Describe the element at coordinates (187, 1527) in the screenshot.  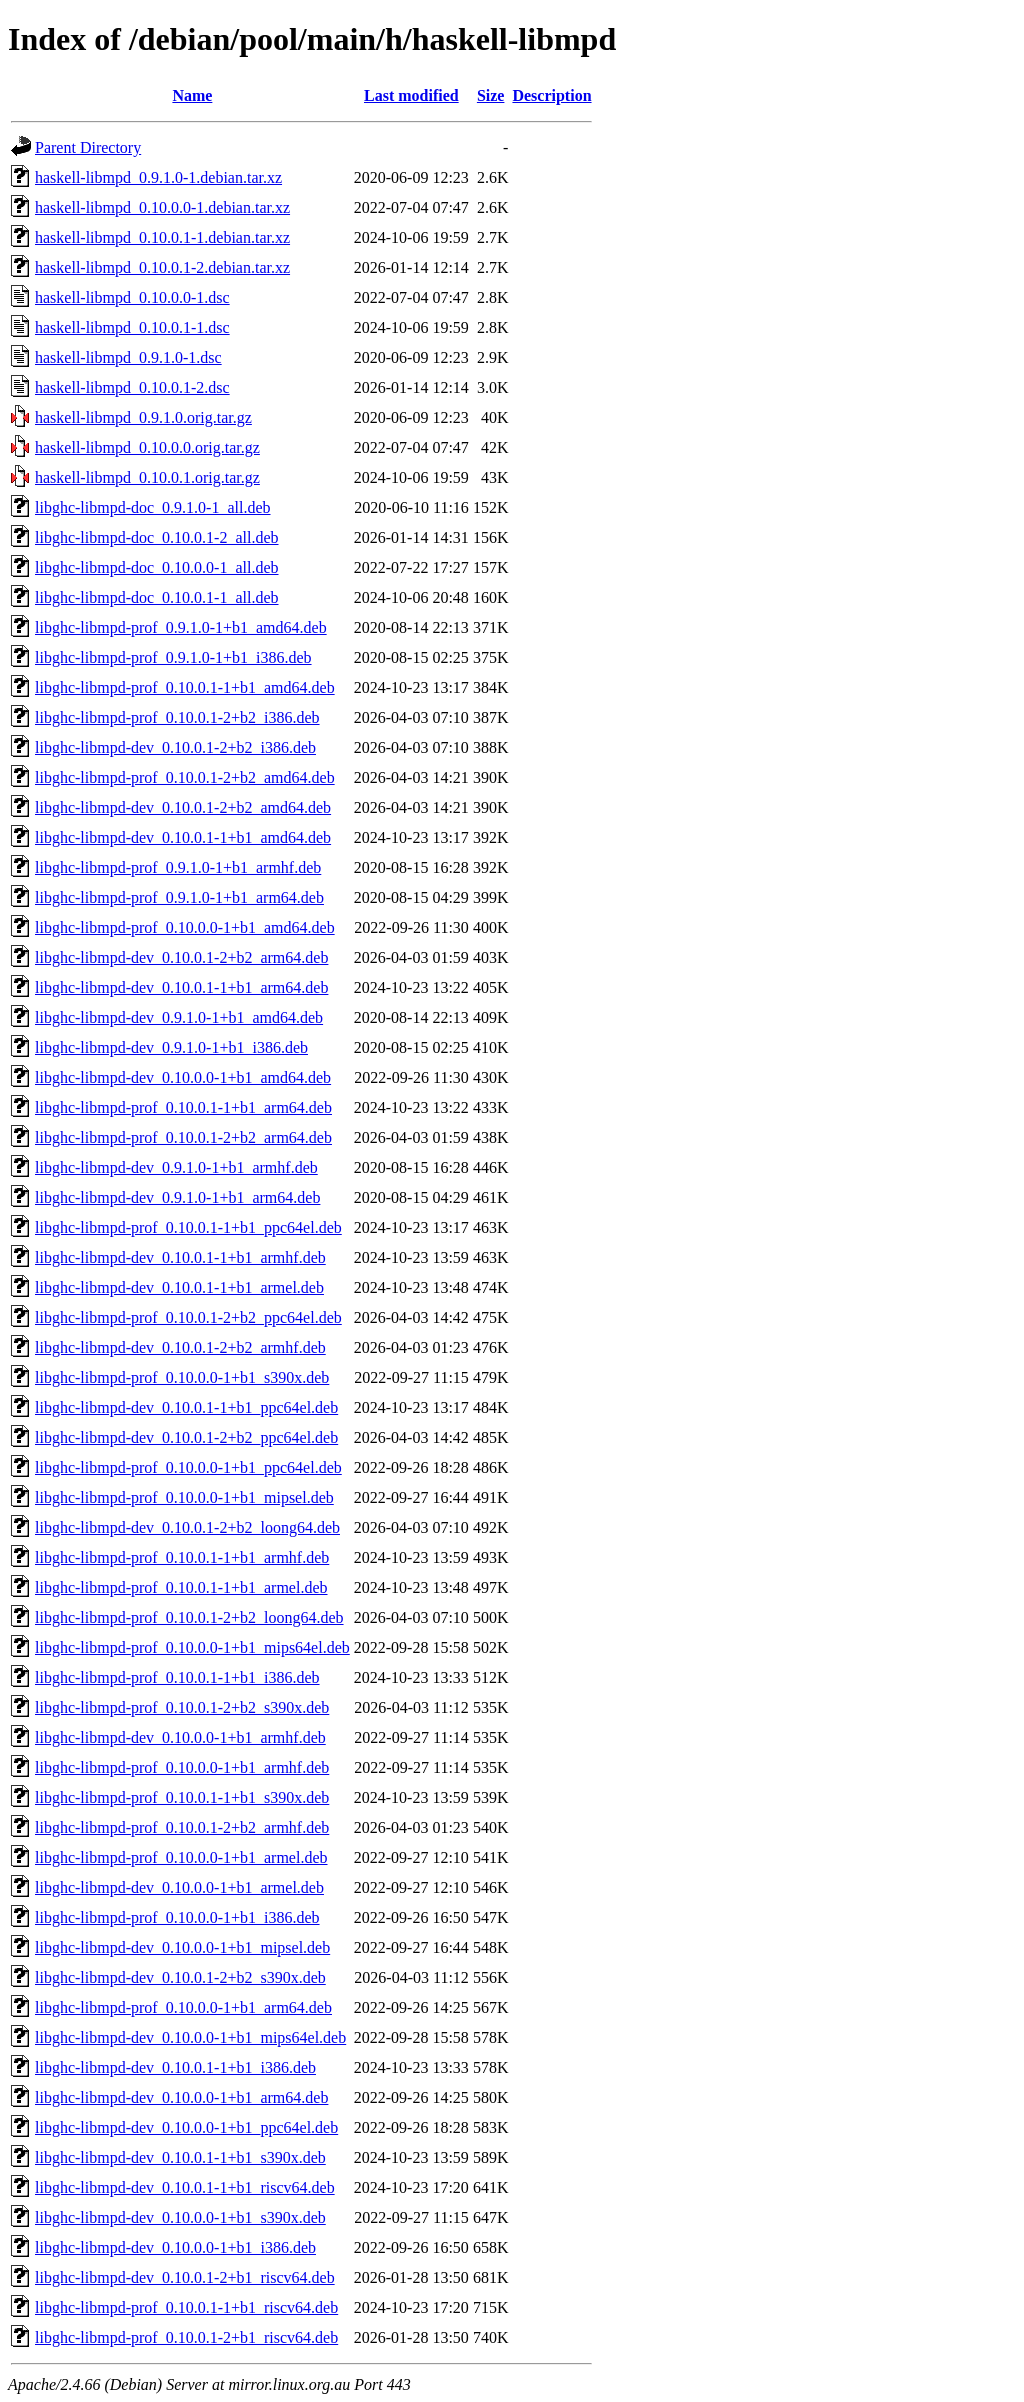
I see `libghc-libmpd-dev_0.10.0.1-2+b2_loong64.deb` at that location.